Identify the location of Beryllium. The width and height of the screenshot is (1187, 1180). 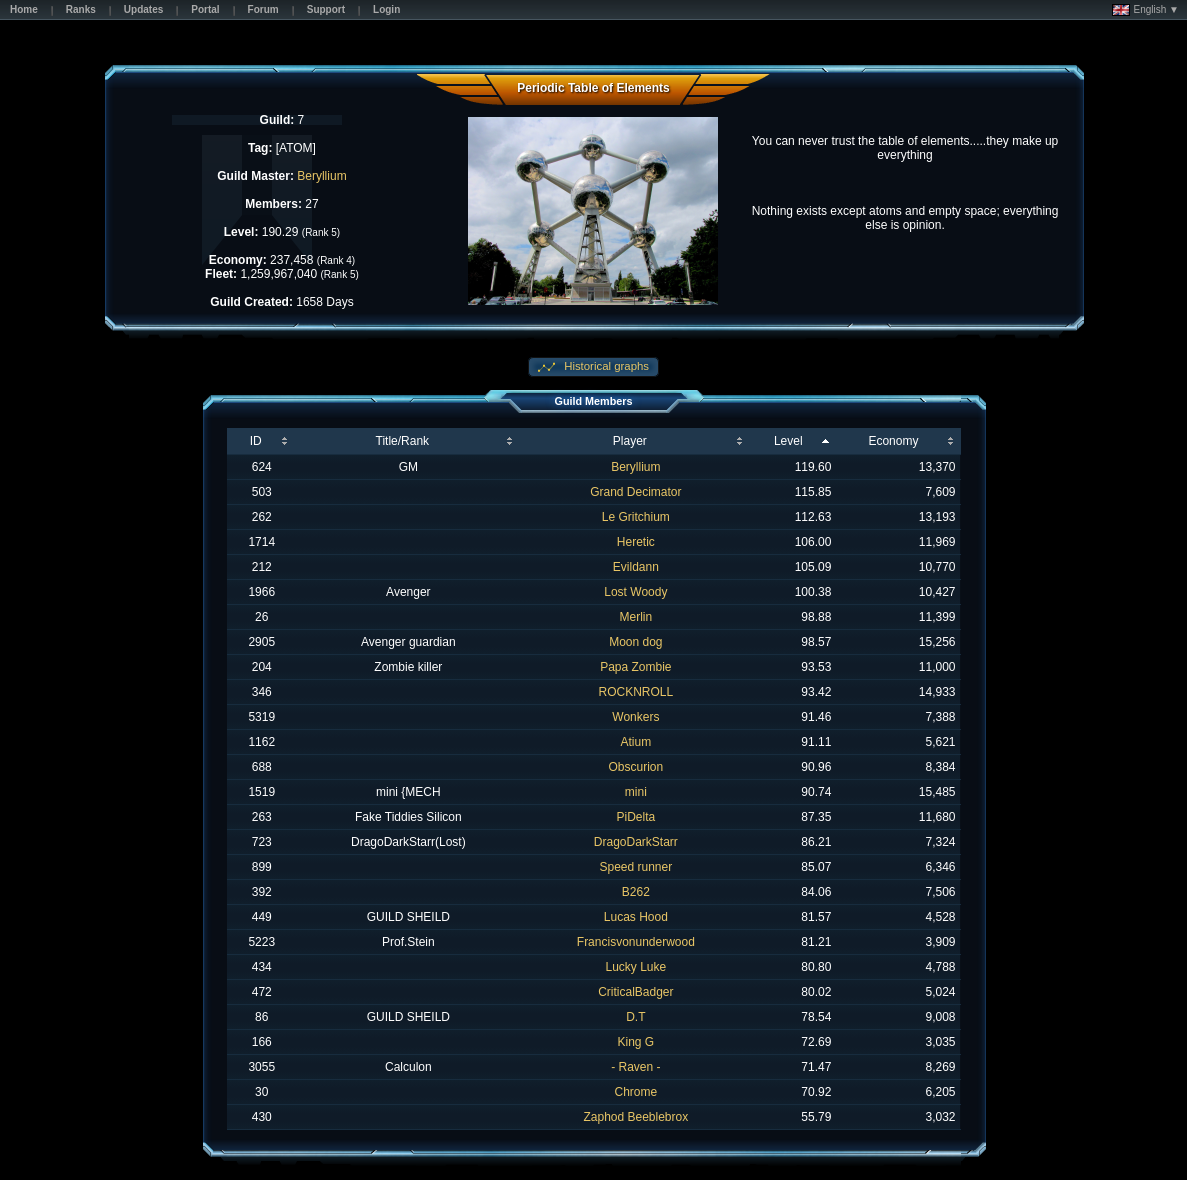
(321, 176).